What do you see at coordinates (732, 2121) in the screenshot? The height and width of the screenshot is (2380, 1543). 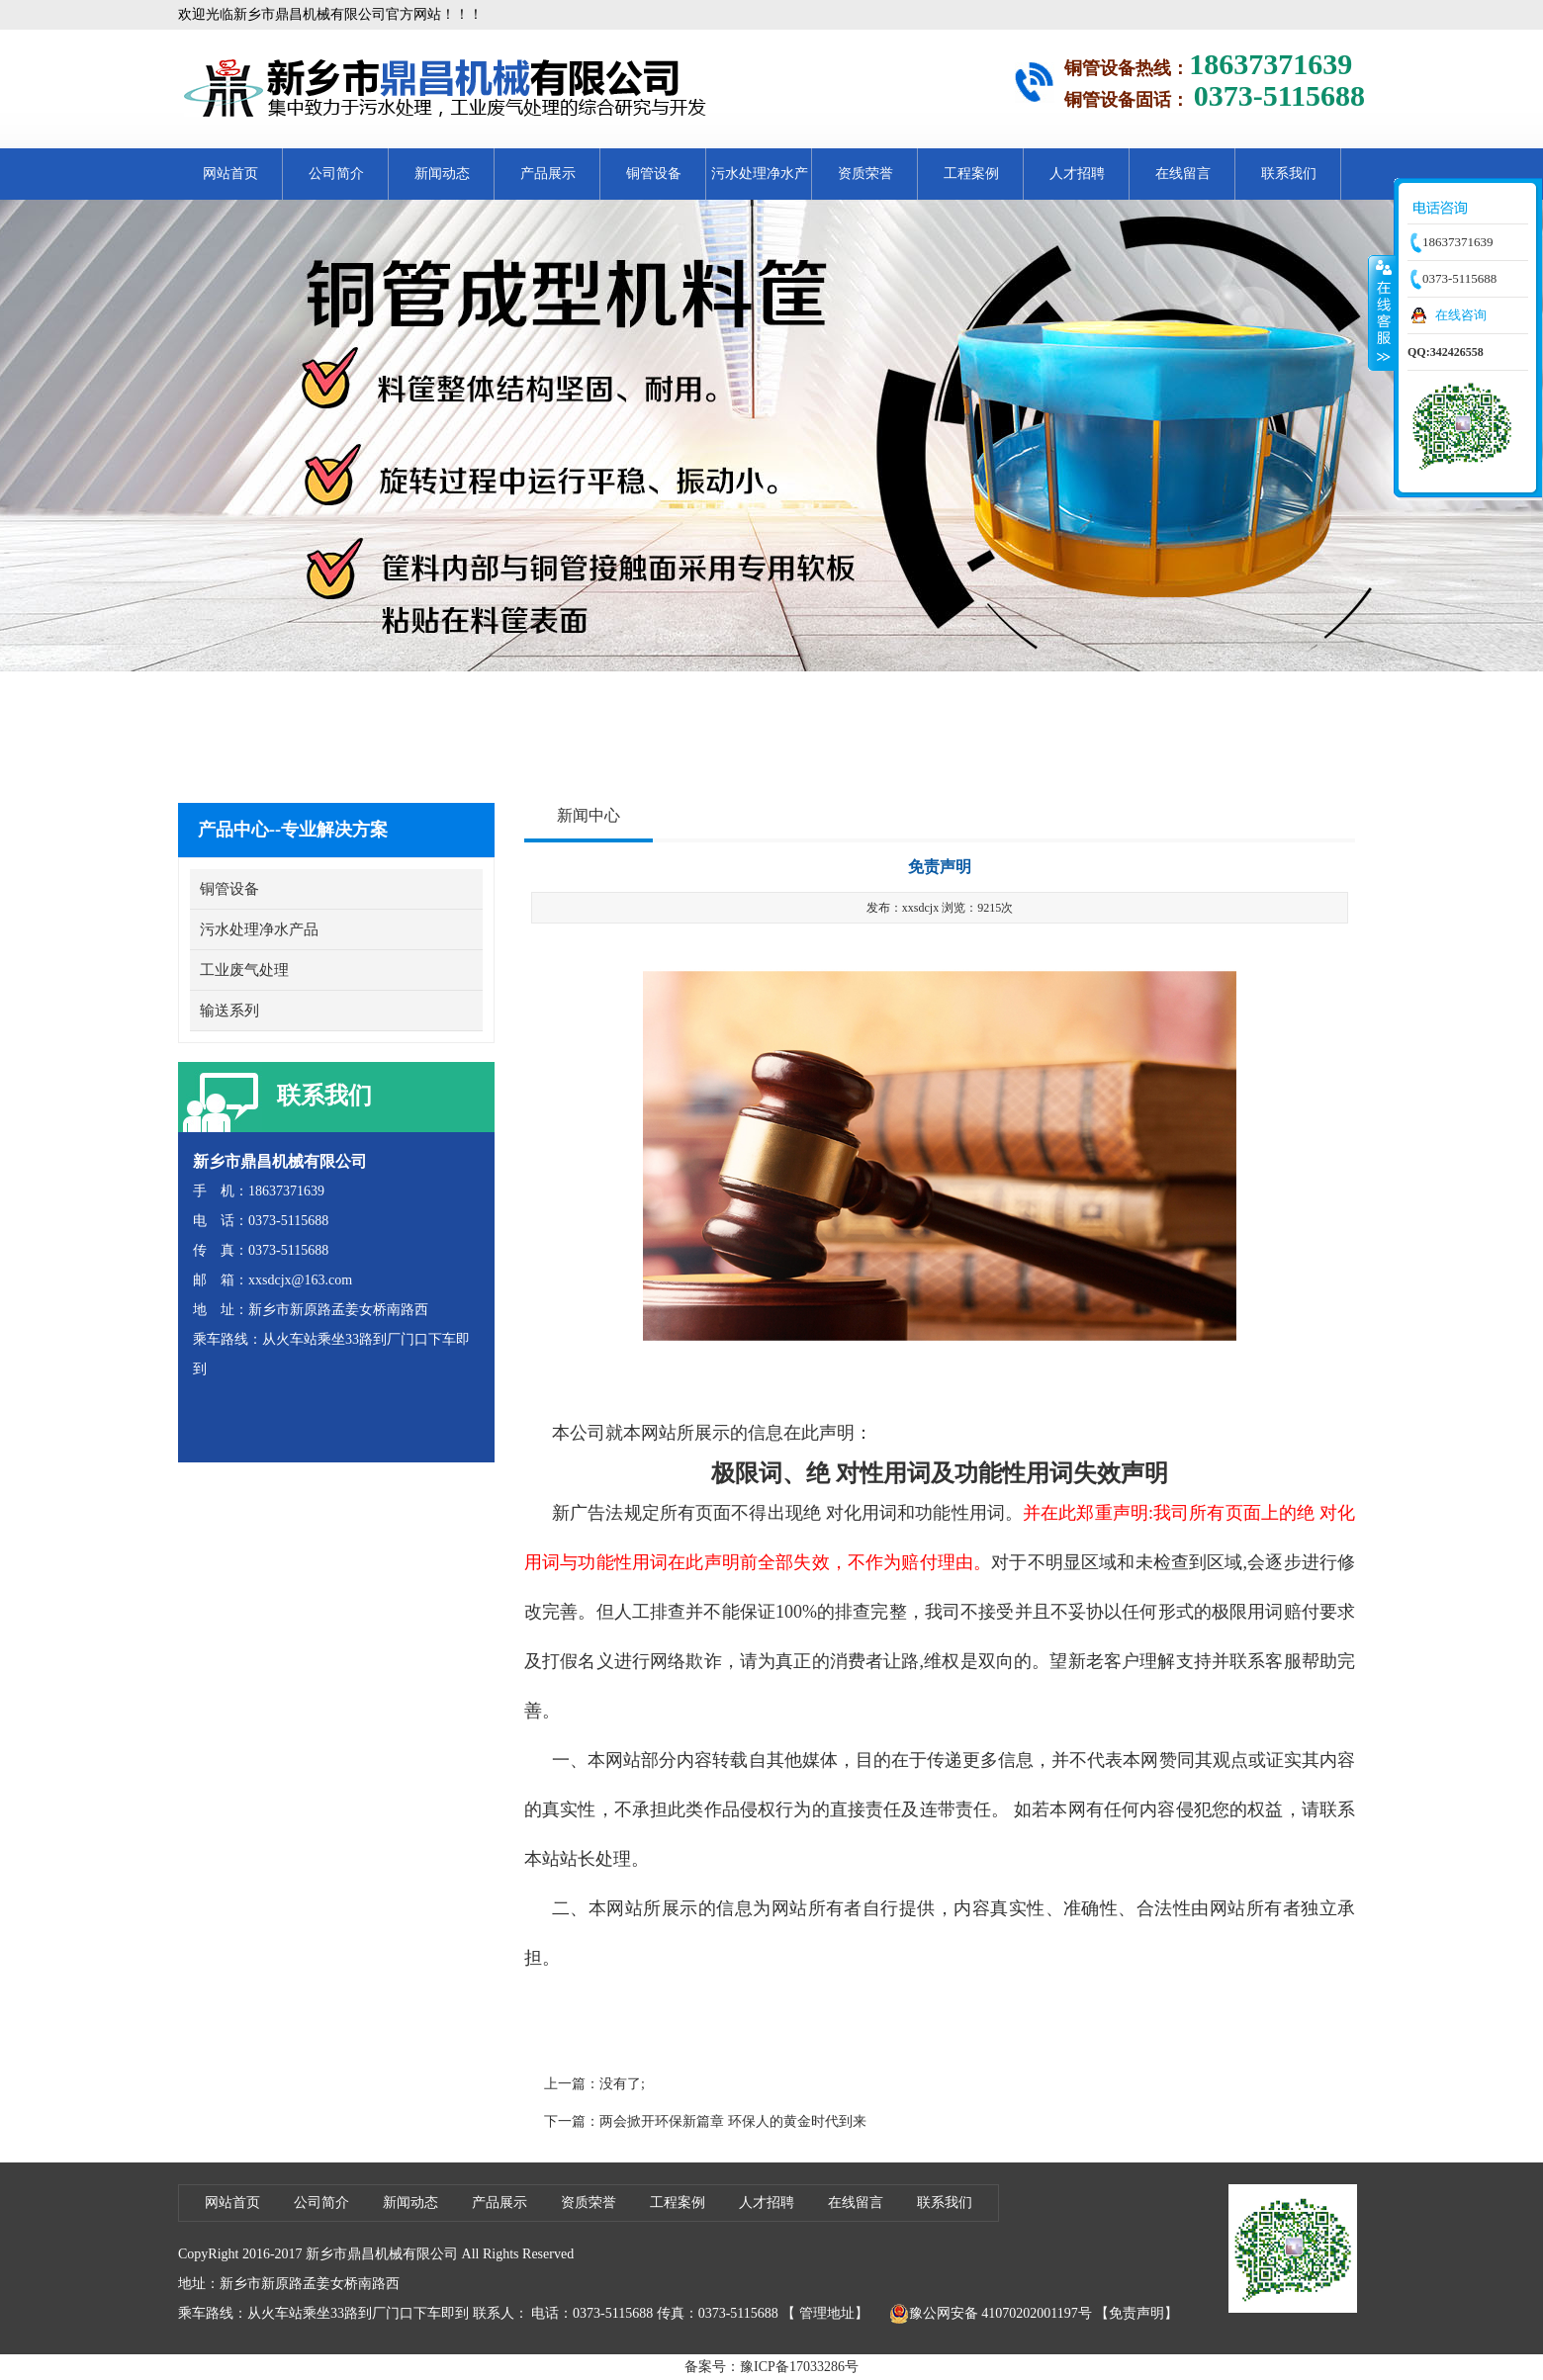 I see `两会掀开环保新篇章 环保人的黄金时代到来` at bounding box center [732, 2121].